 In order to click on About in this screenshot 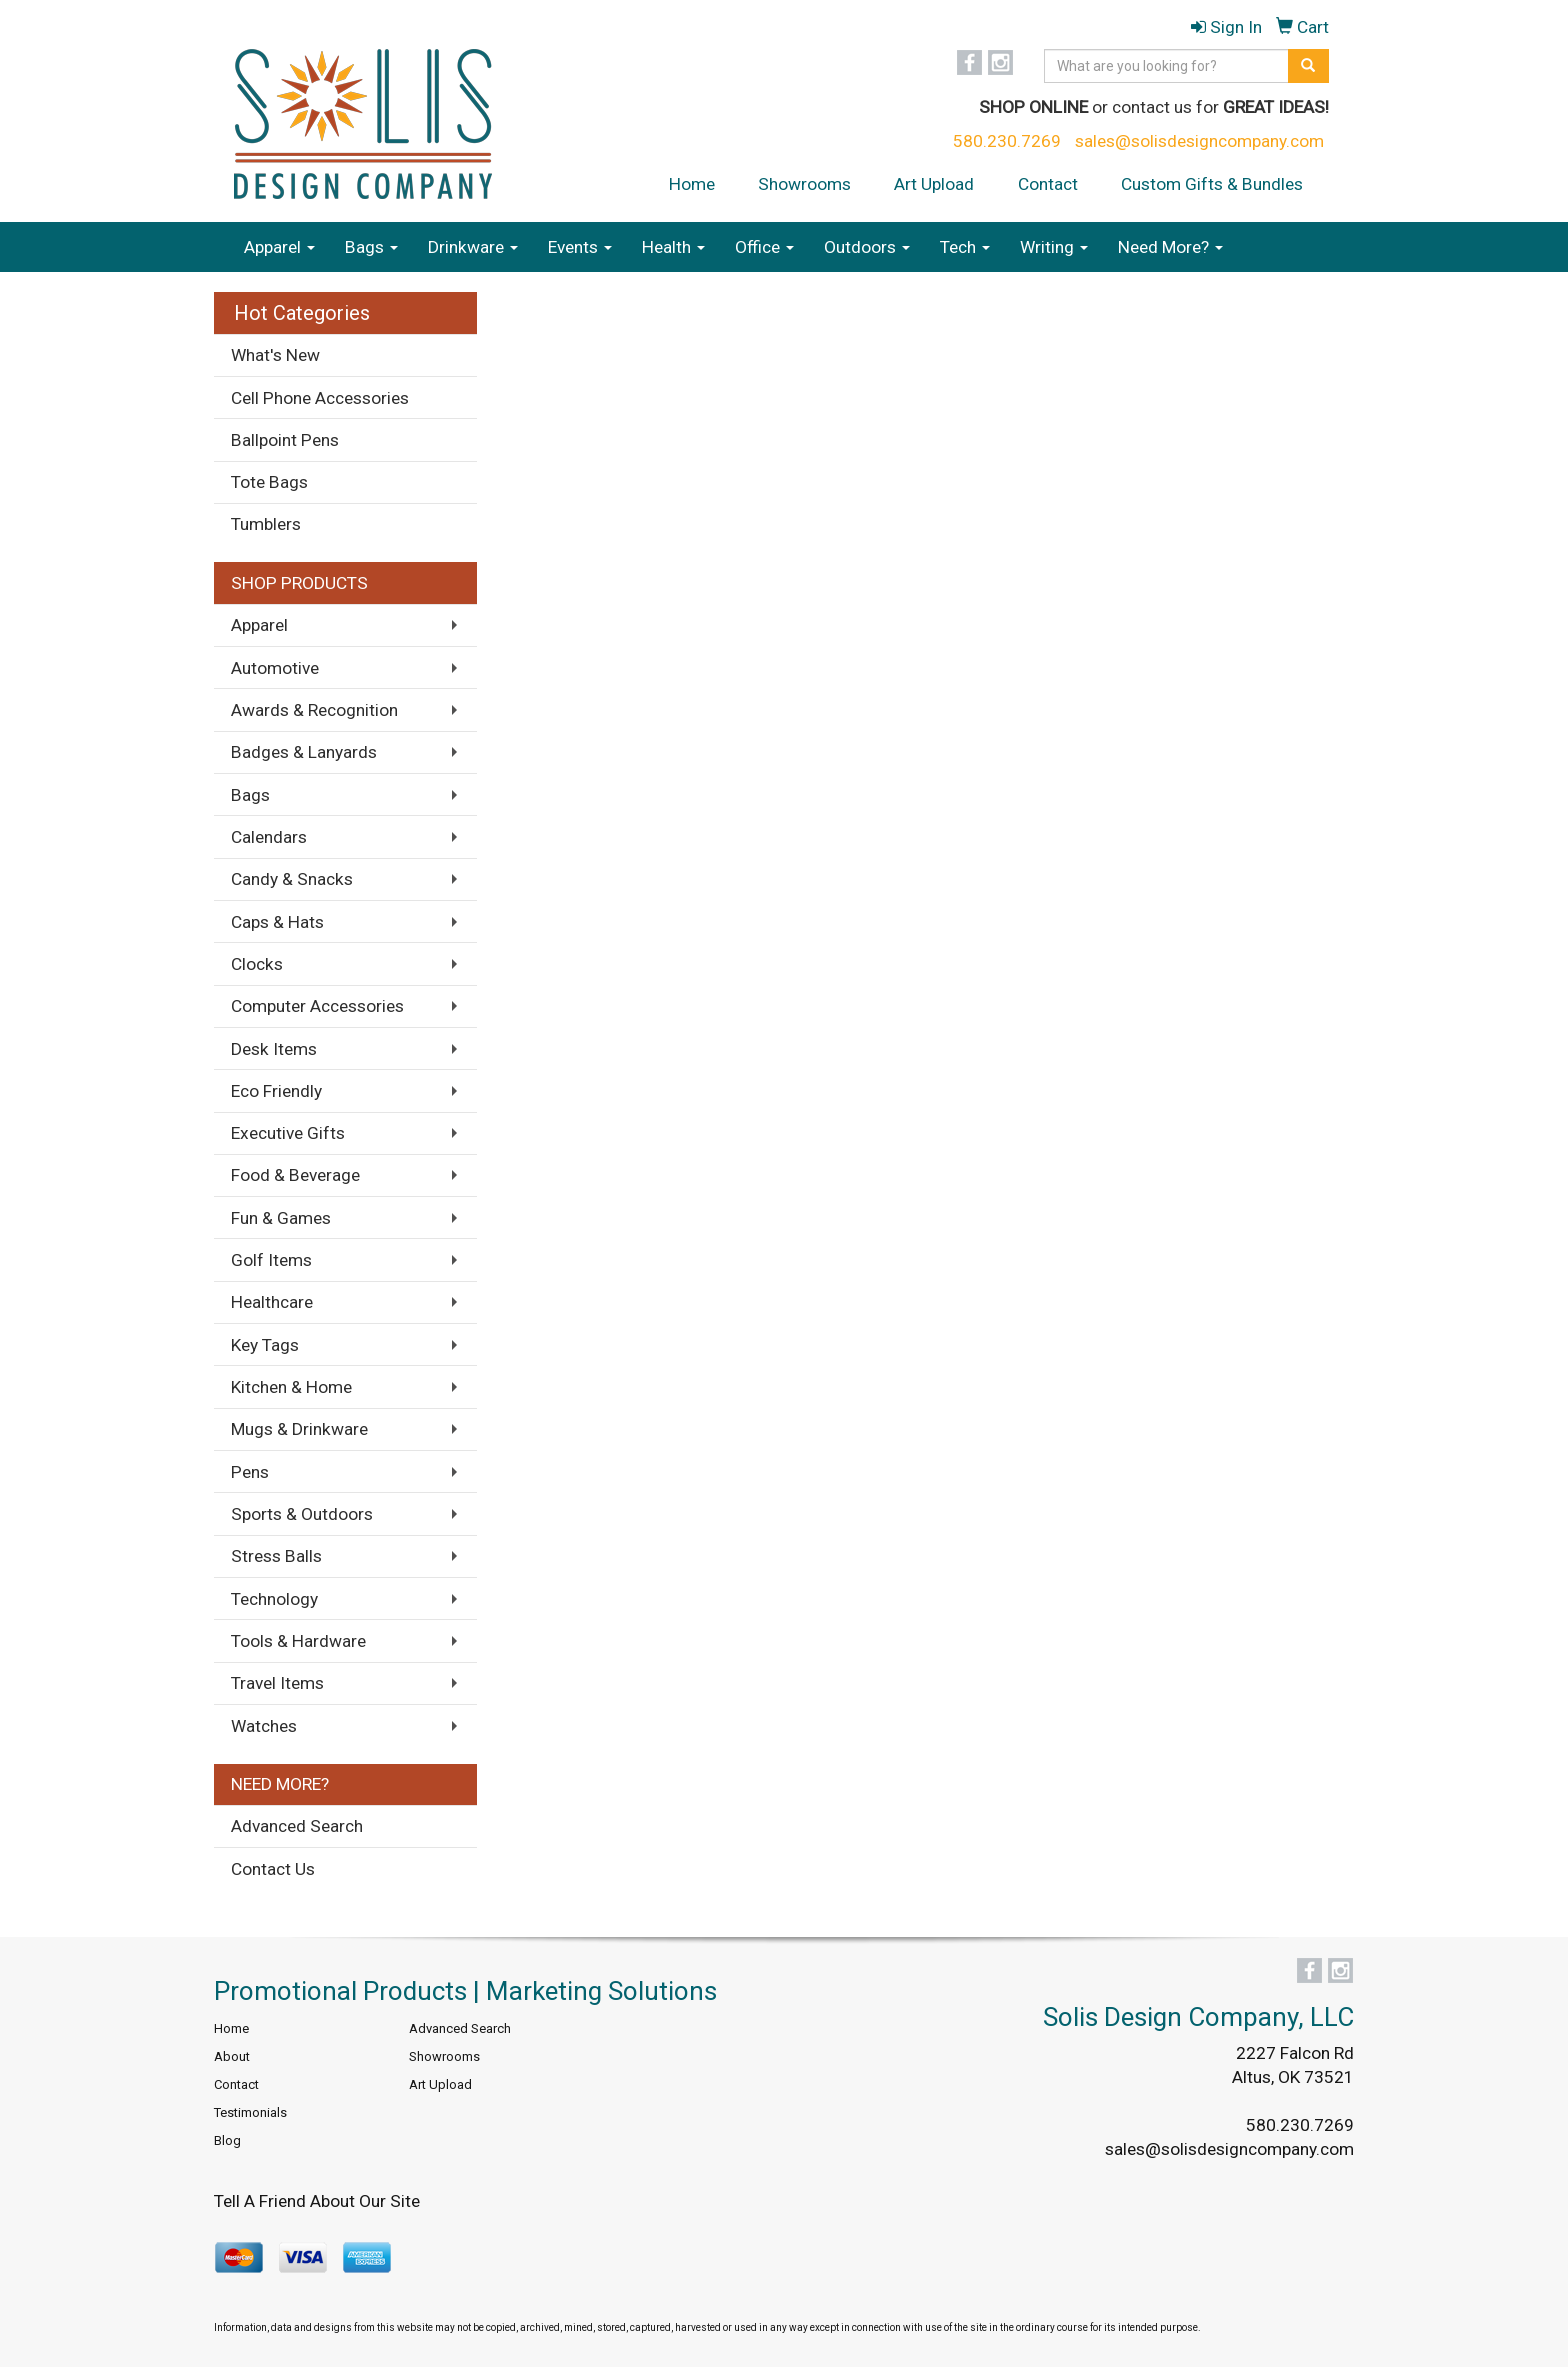, I will do `click(232, 2056)`.